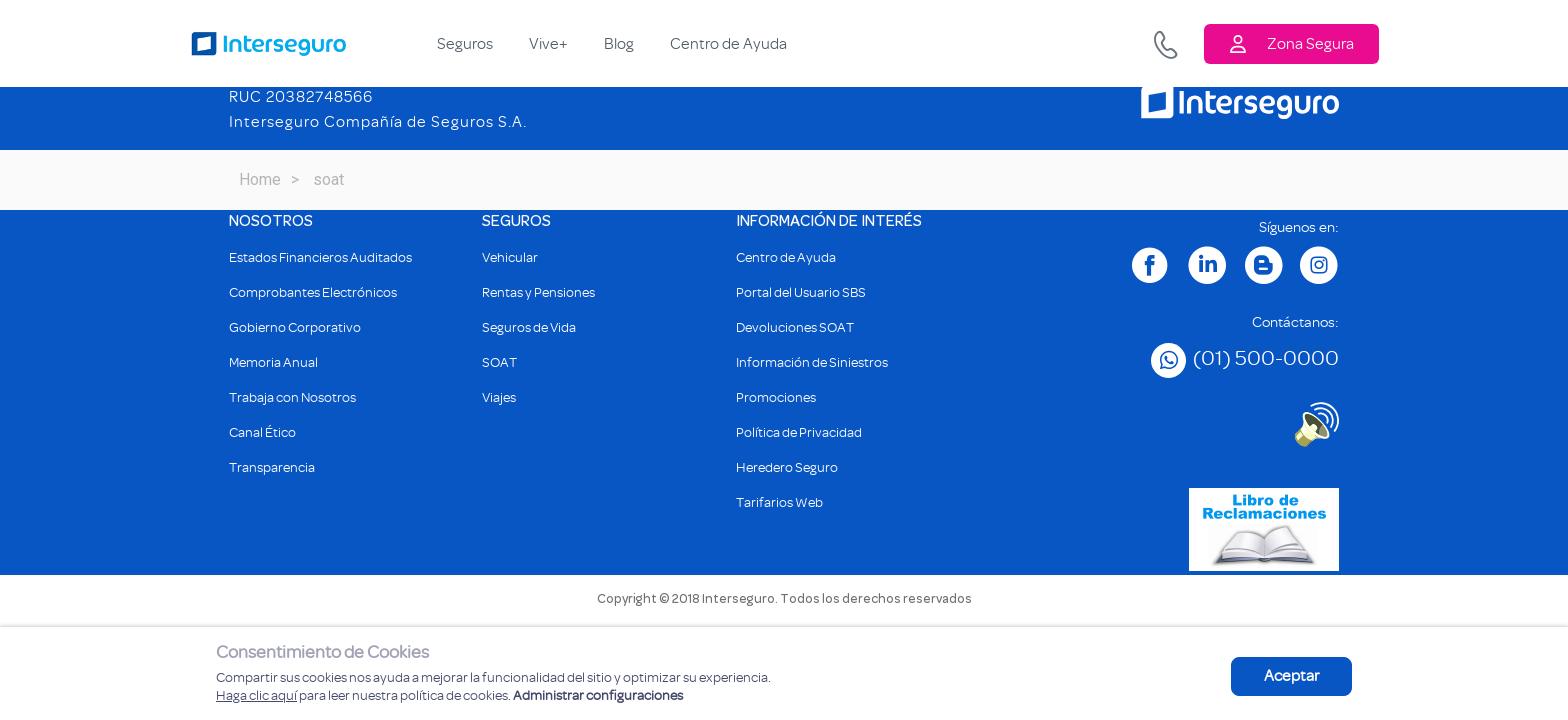  What do you see at coordinates (795, 327) in the screenshot?
I see `Devoluciones SOAT` at bounding box center [795, 327].